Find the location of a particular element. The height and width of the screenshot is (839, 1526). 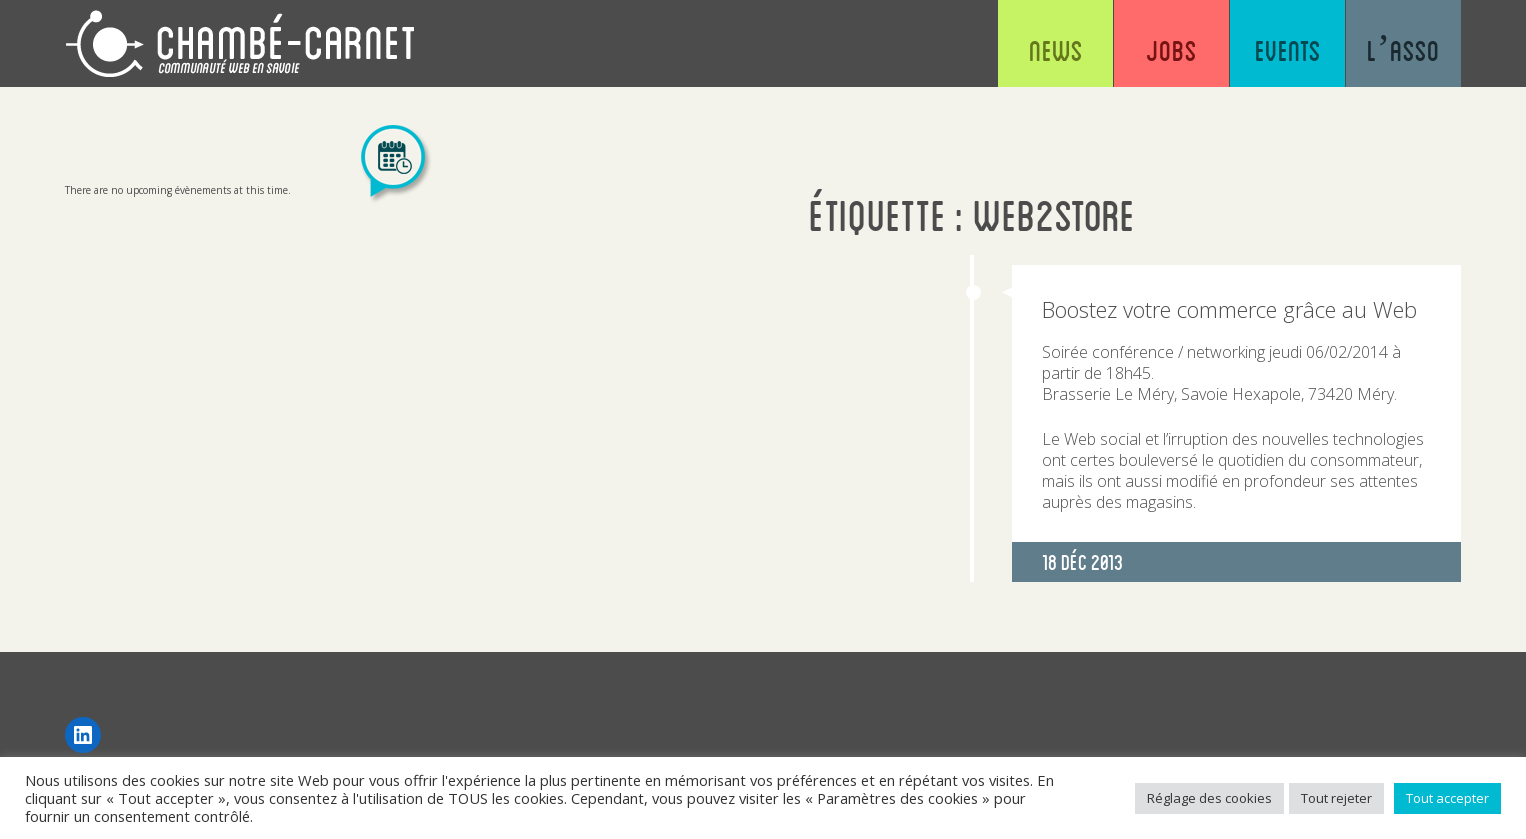

News is located at coordinates (1056, 50).